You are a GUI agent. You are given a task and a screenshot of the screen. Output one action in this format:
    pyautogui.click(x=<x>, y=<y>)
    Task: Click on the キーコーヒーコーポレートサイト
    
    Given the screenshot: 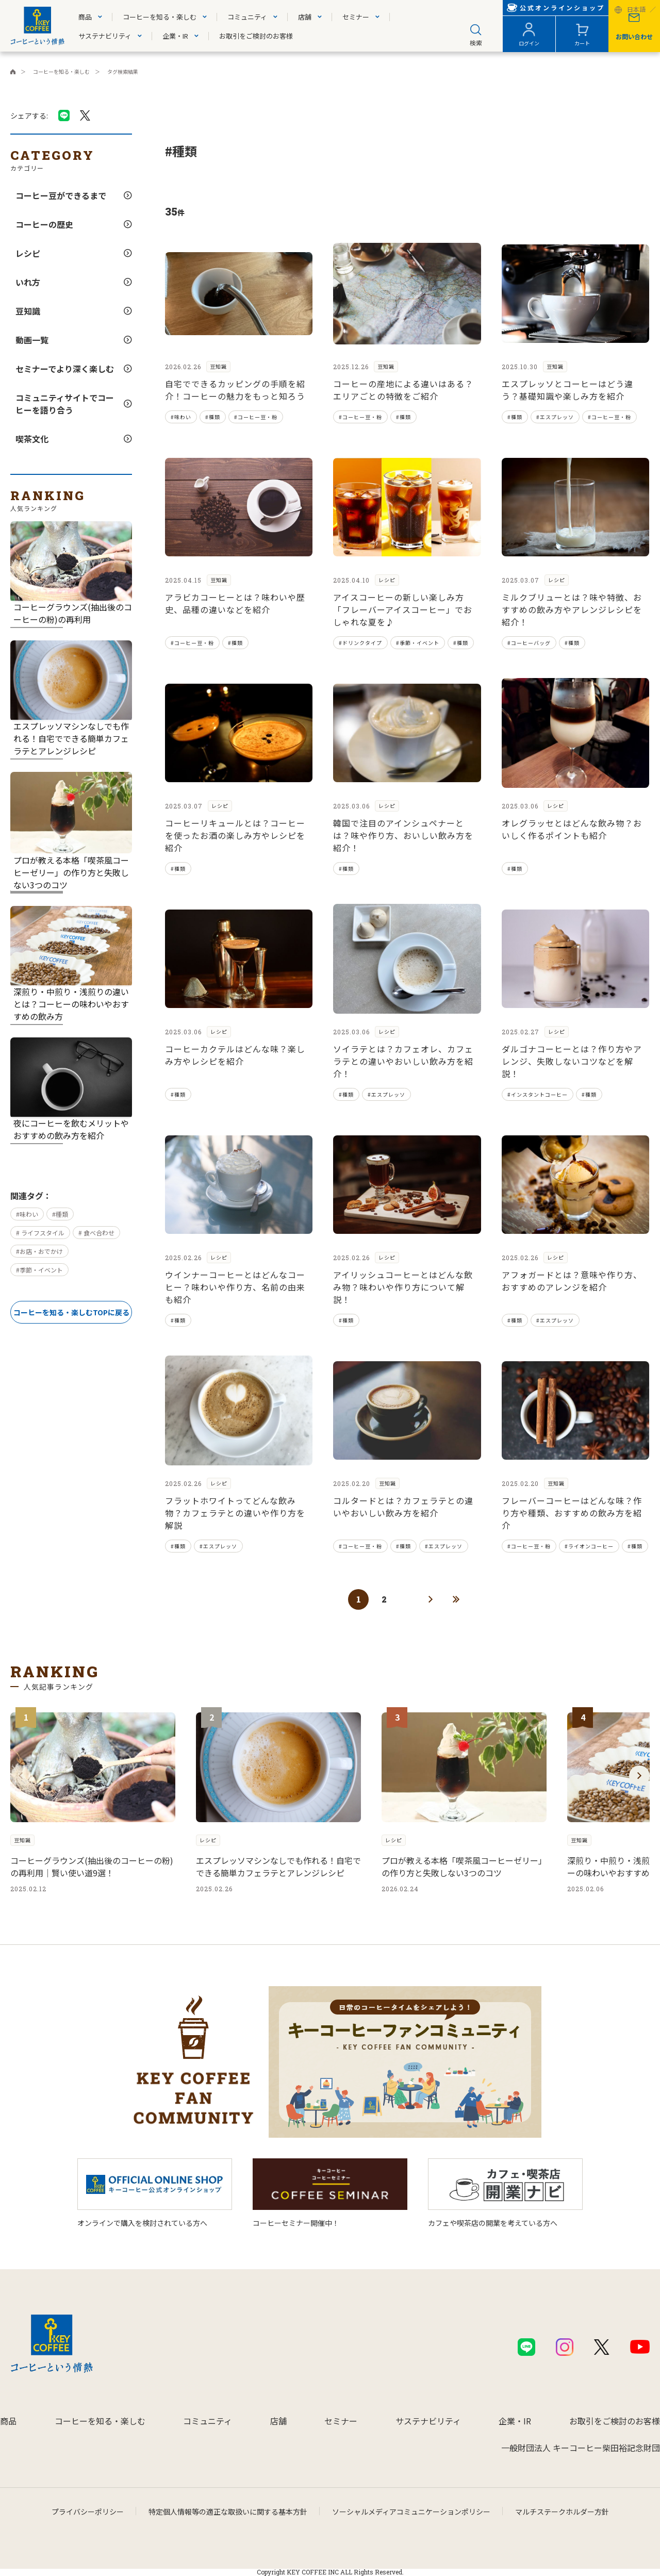 What is the action you would take?
    pyautogui.click(x=12, y=72)
    